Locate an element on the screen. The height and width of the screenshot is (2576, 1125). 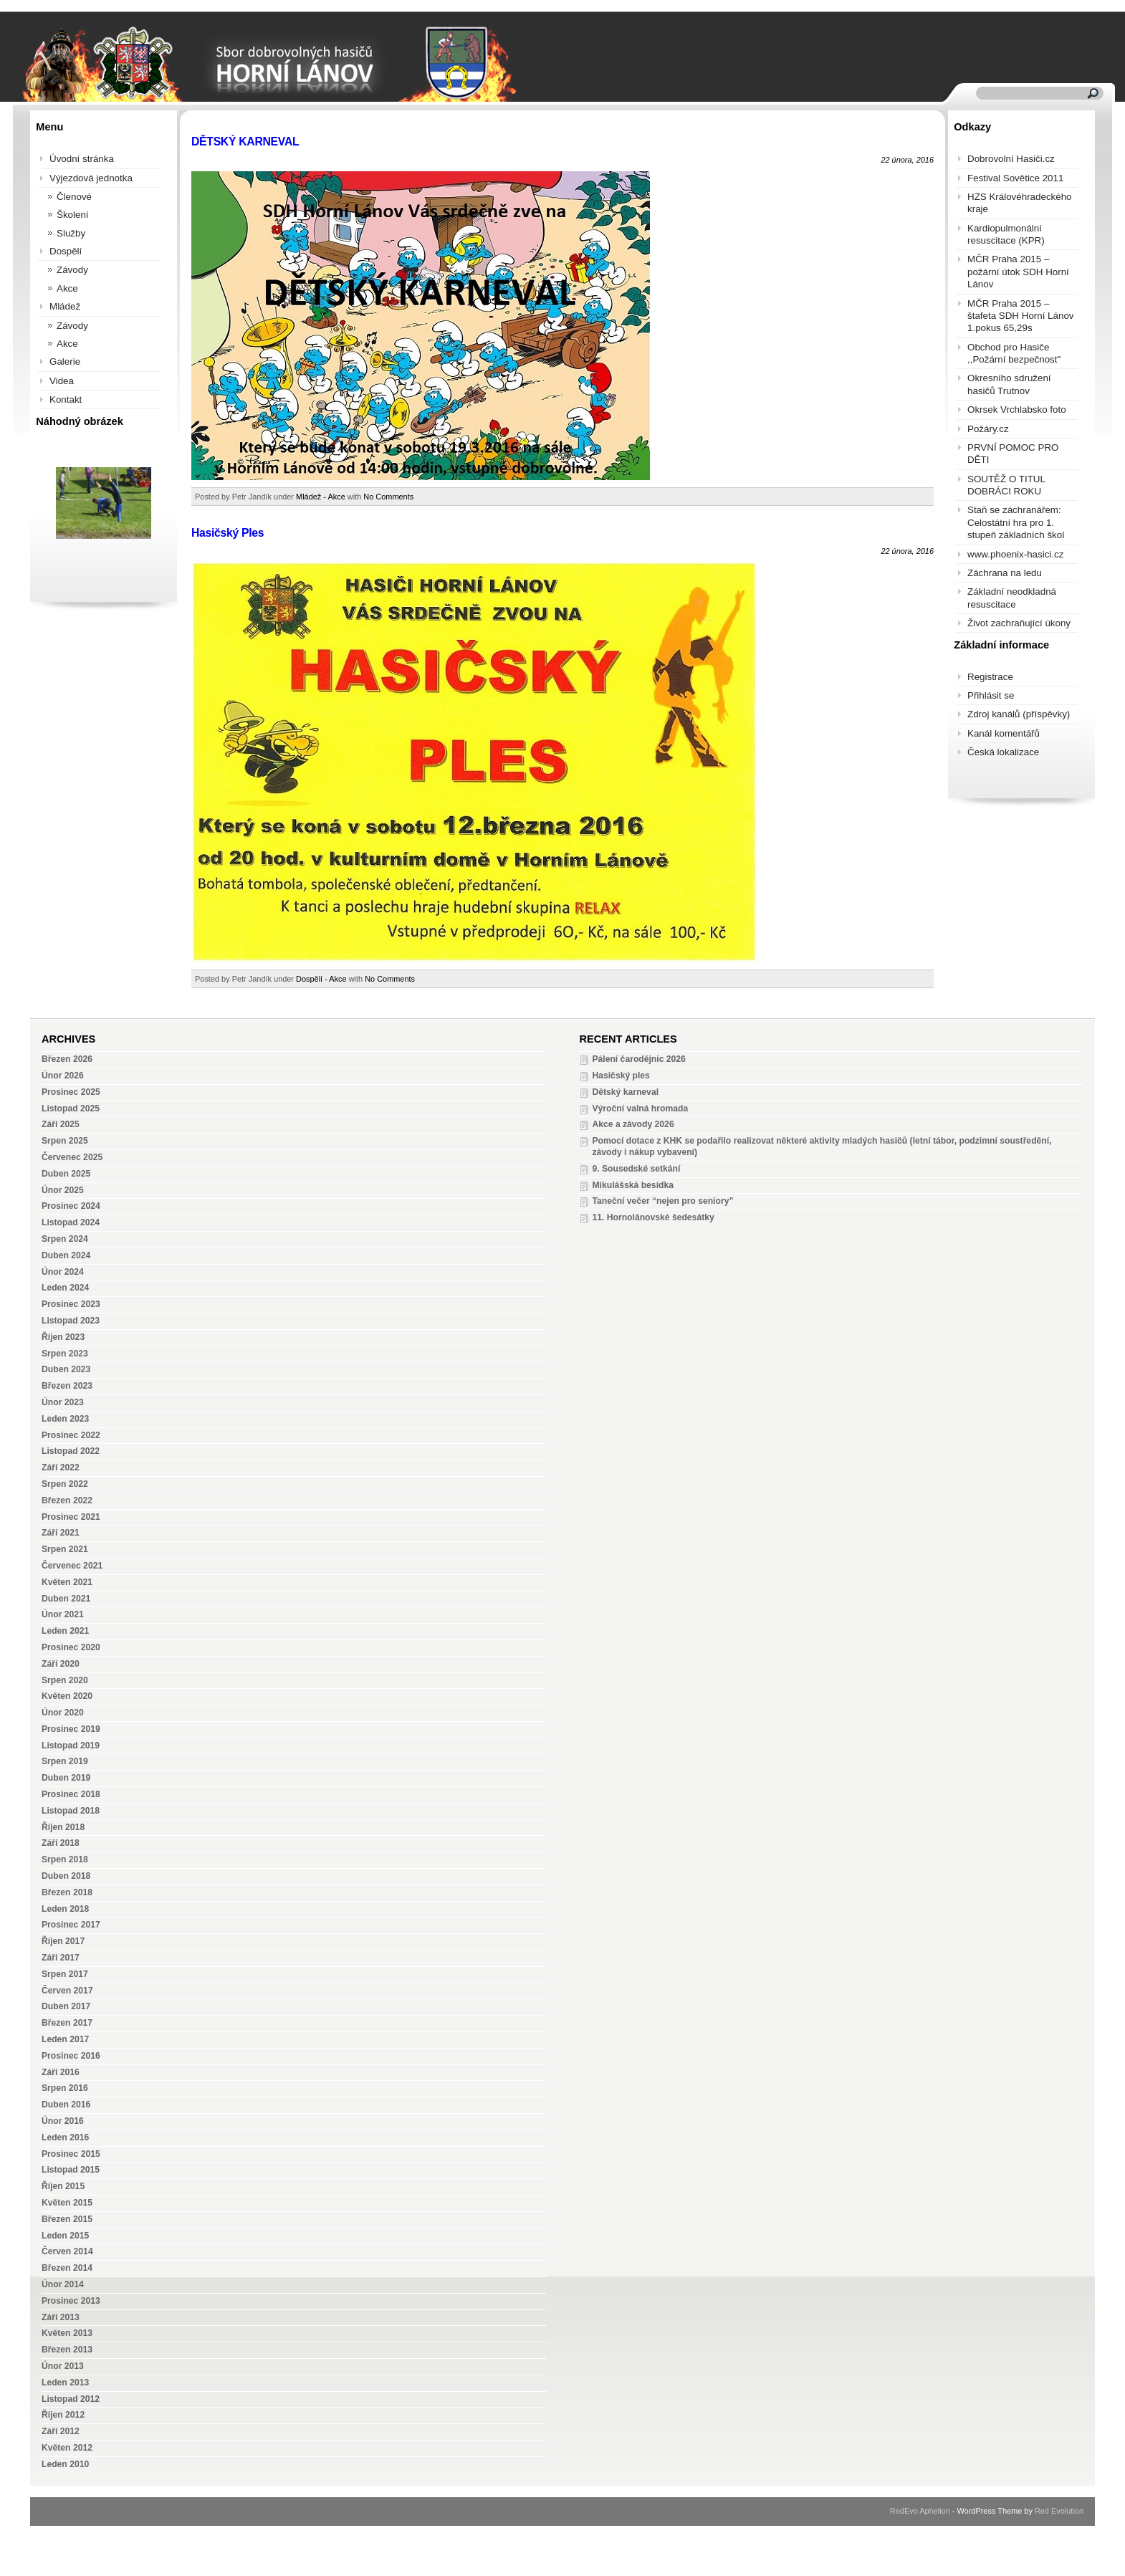
Prosinec 2021 is located at coordinates (71, 1517).